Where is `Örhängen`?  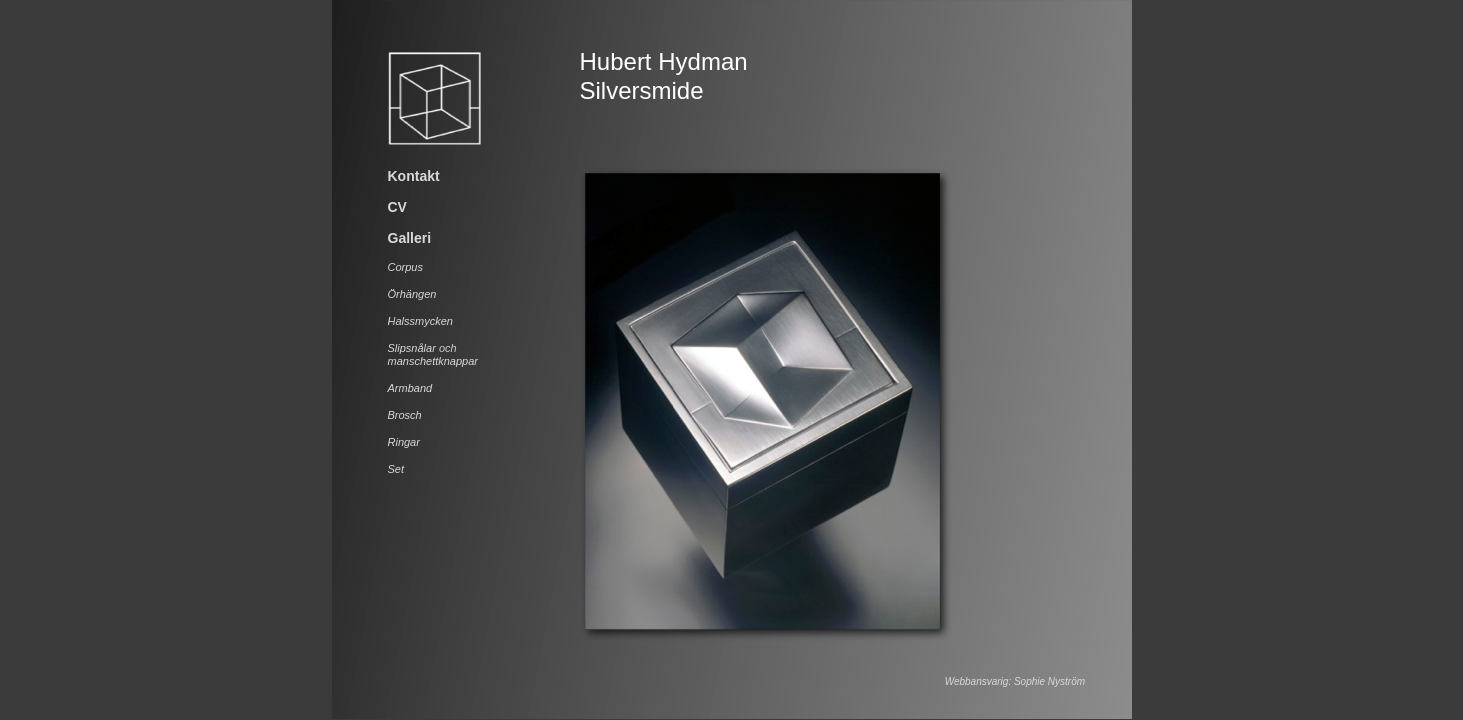
Örhängen is located at coordinates (412, 294).